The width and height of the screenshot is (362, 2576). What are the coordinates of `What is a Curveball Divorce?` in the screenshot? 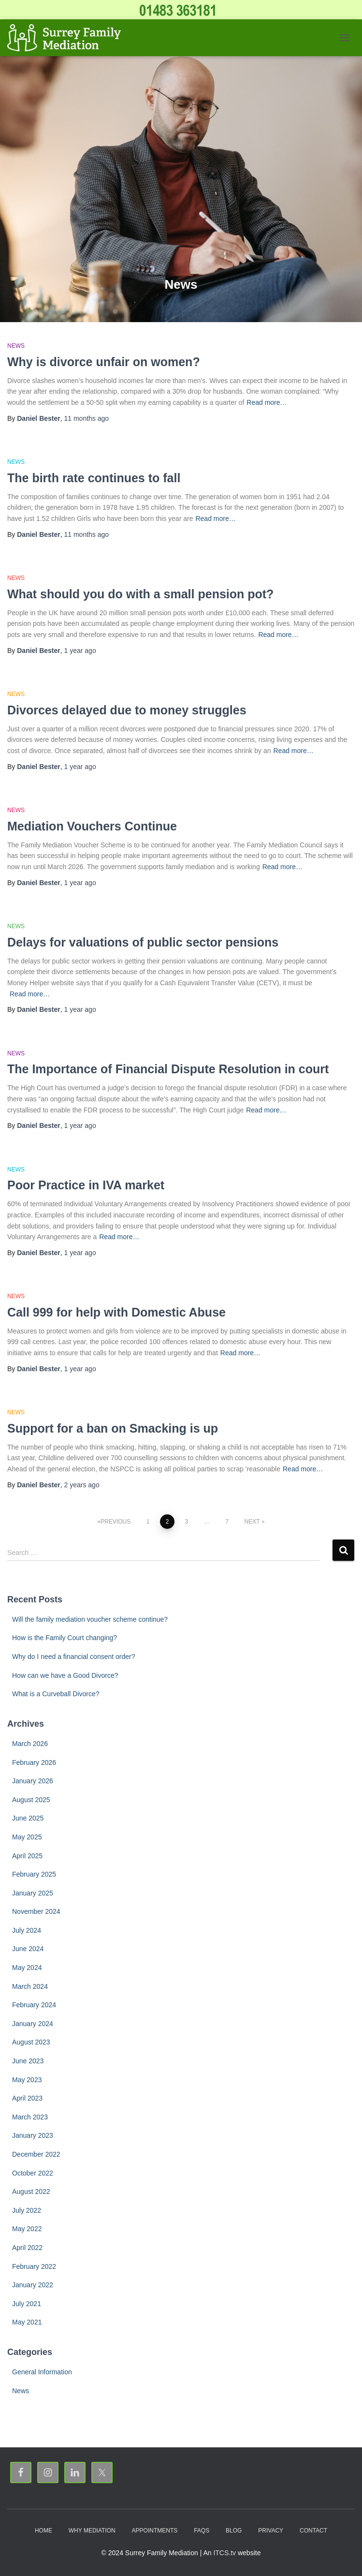 It's located at (56, 1694).